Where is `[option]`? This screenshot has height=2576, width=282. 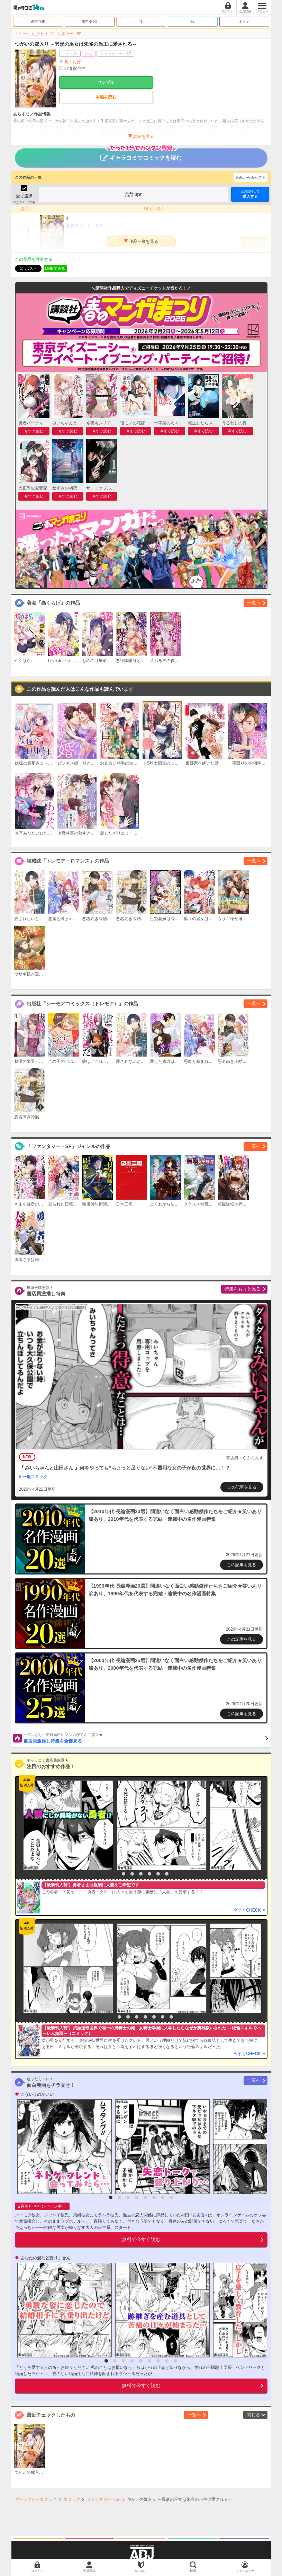
[option] is located at coordinates (66, 1825).